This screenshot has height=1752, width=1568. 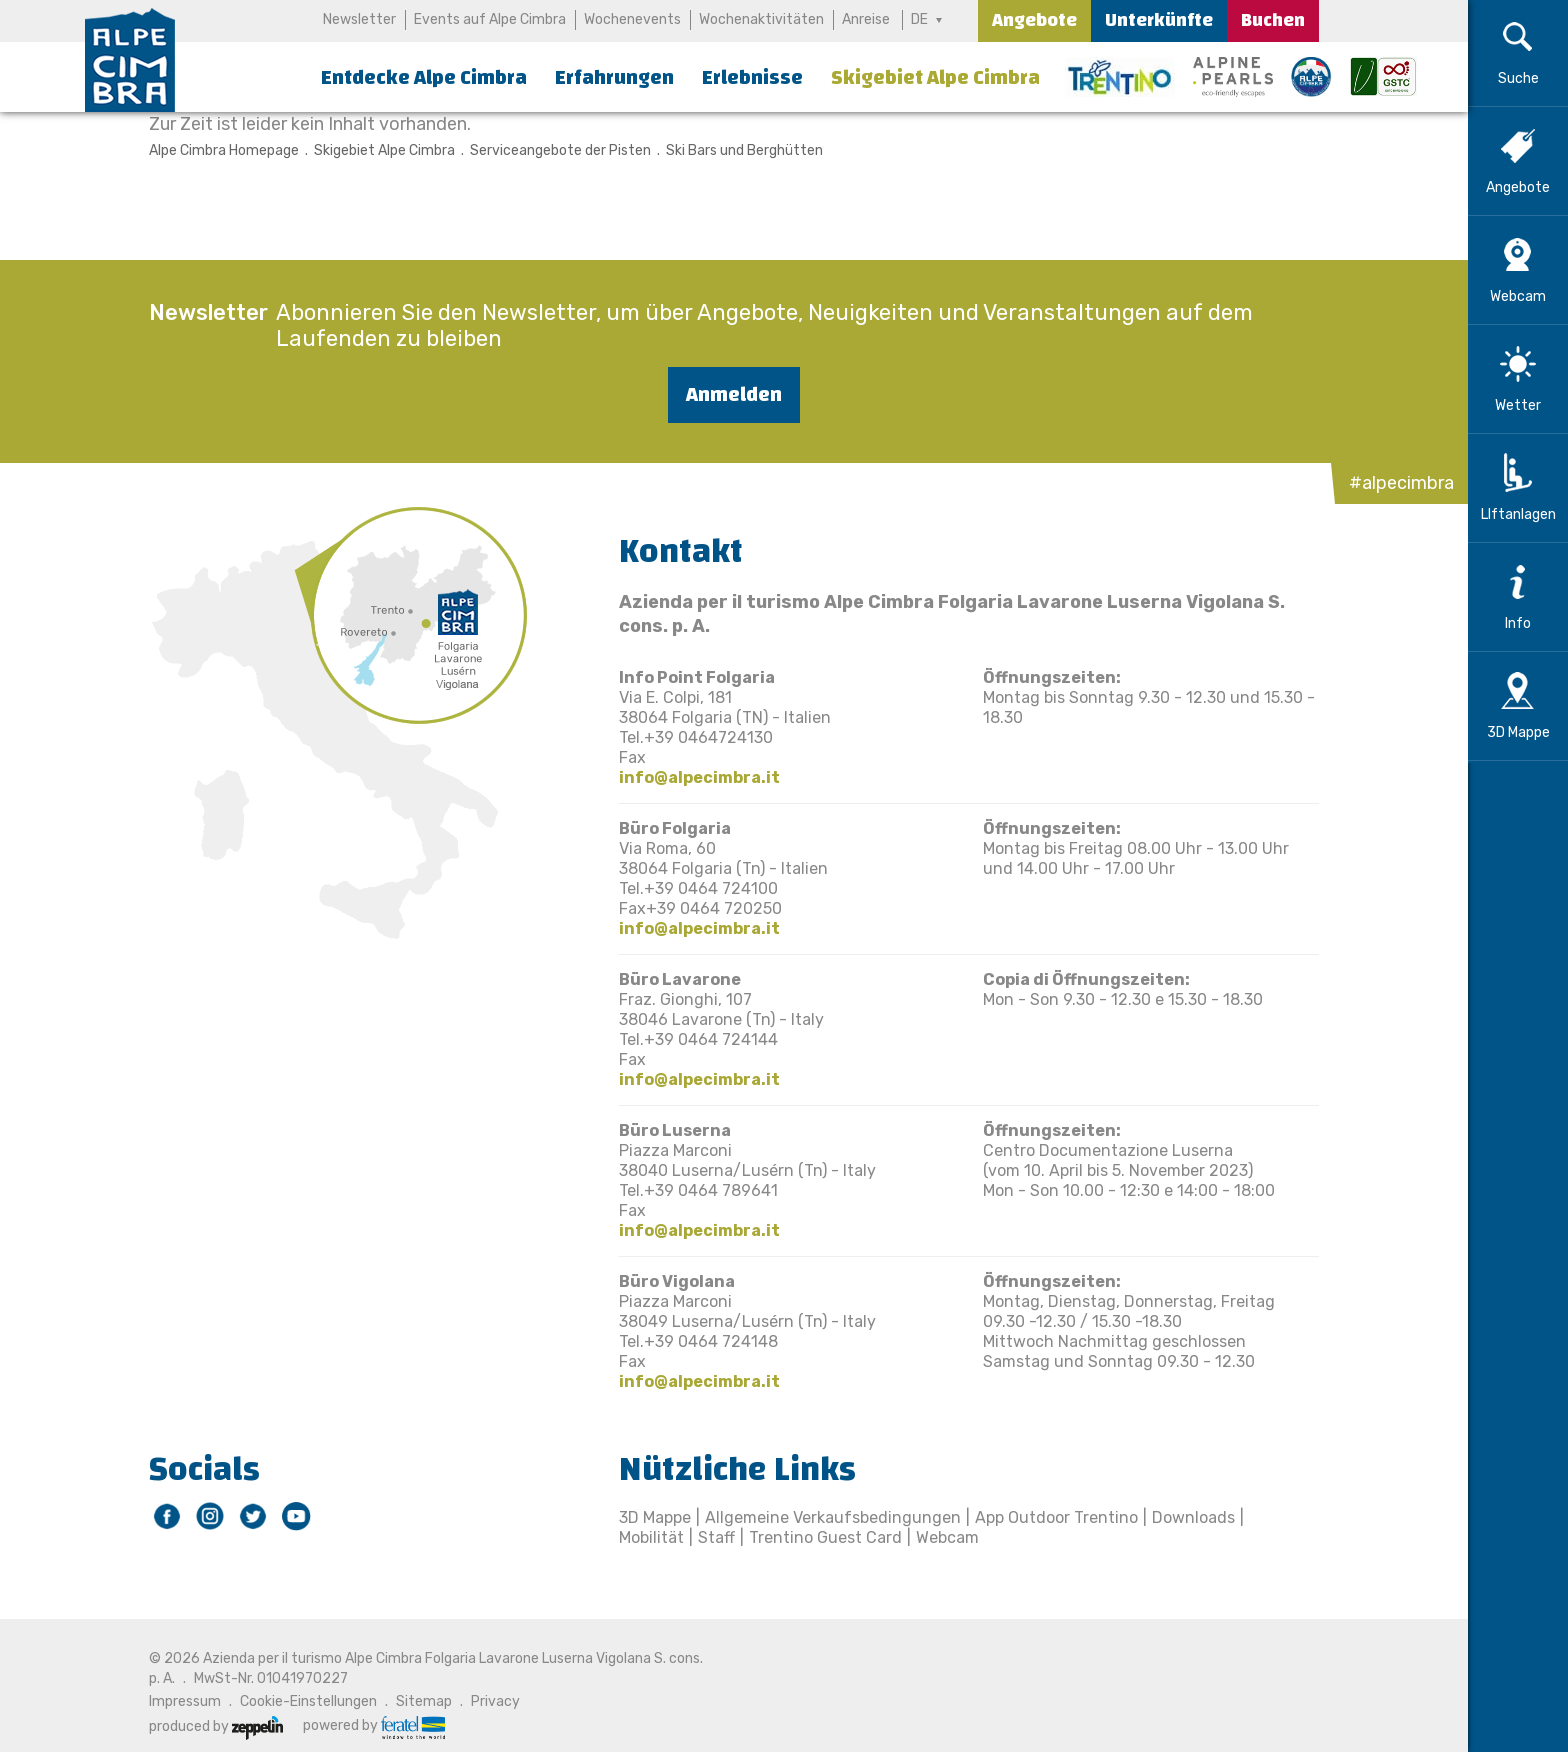 I want to click on Erfahrungen, so click(x=614, y=77).